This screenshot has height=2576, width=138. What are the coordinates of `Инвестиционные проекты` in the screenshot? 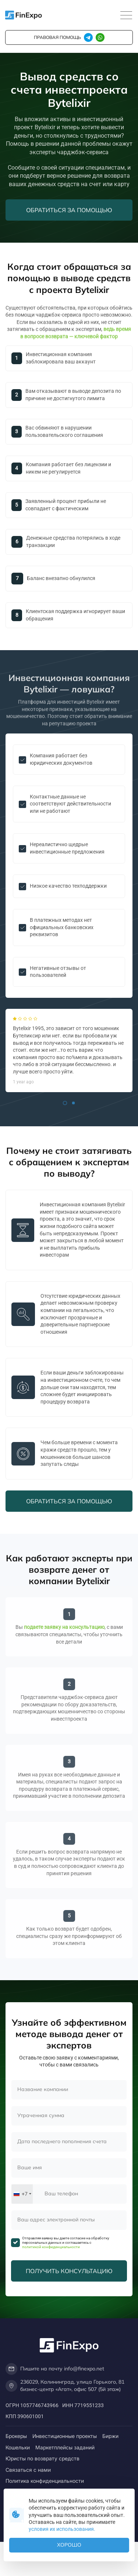 It's located at (64, 2436).